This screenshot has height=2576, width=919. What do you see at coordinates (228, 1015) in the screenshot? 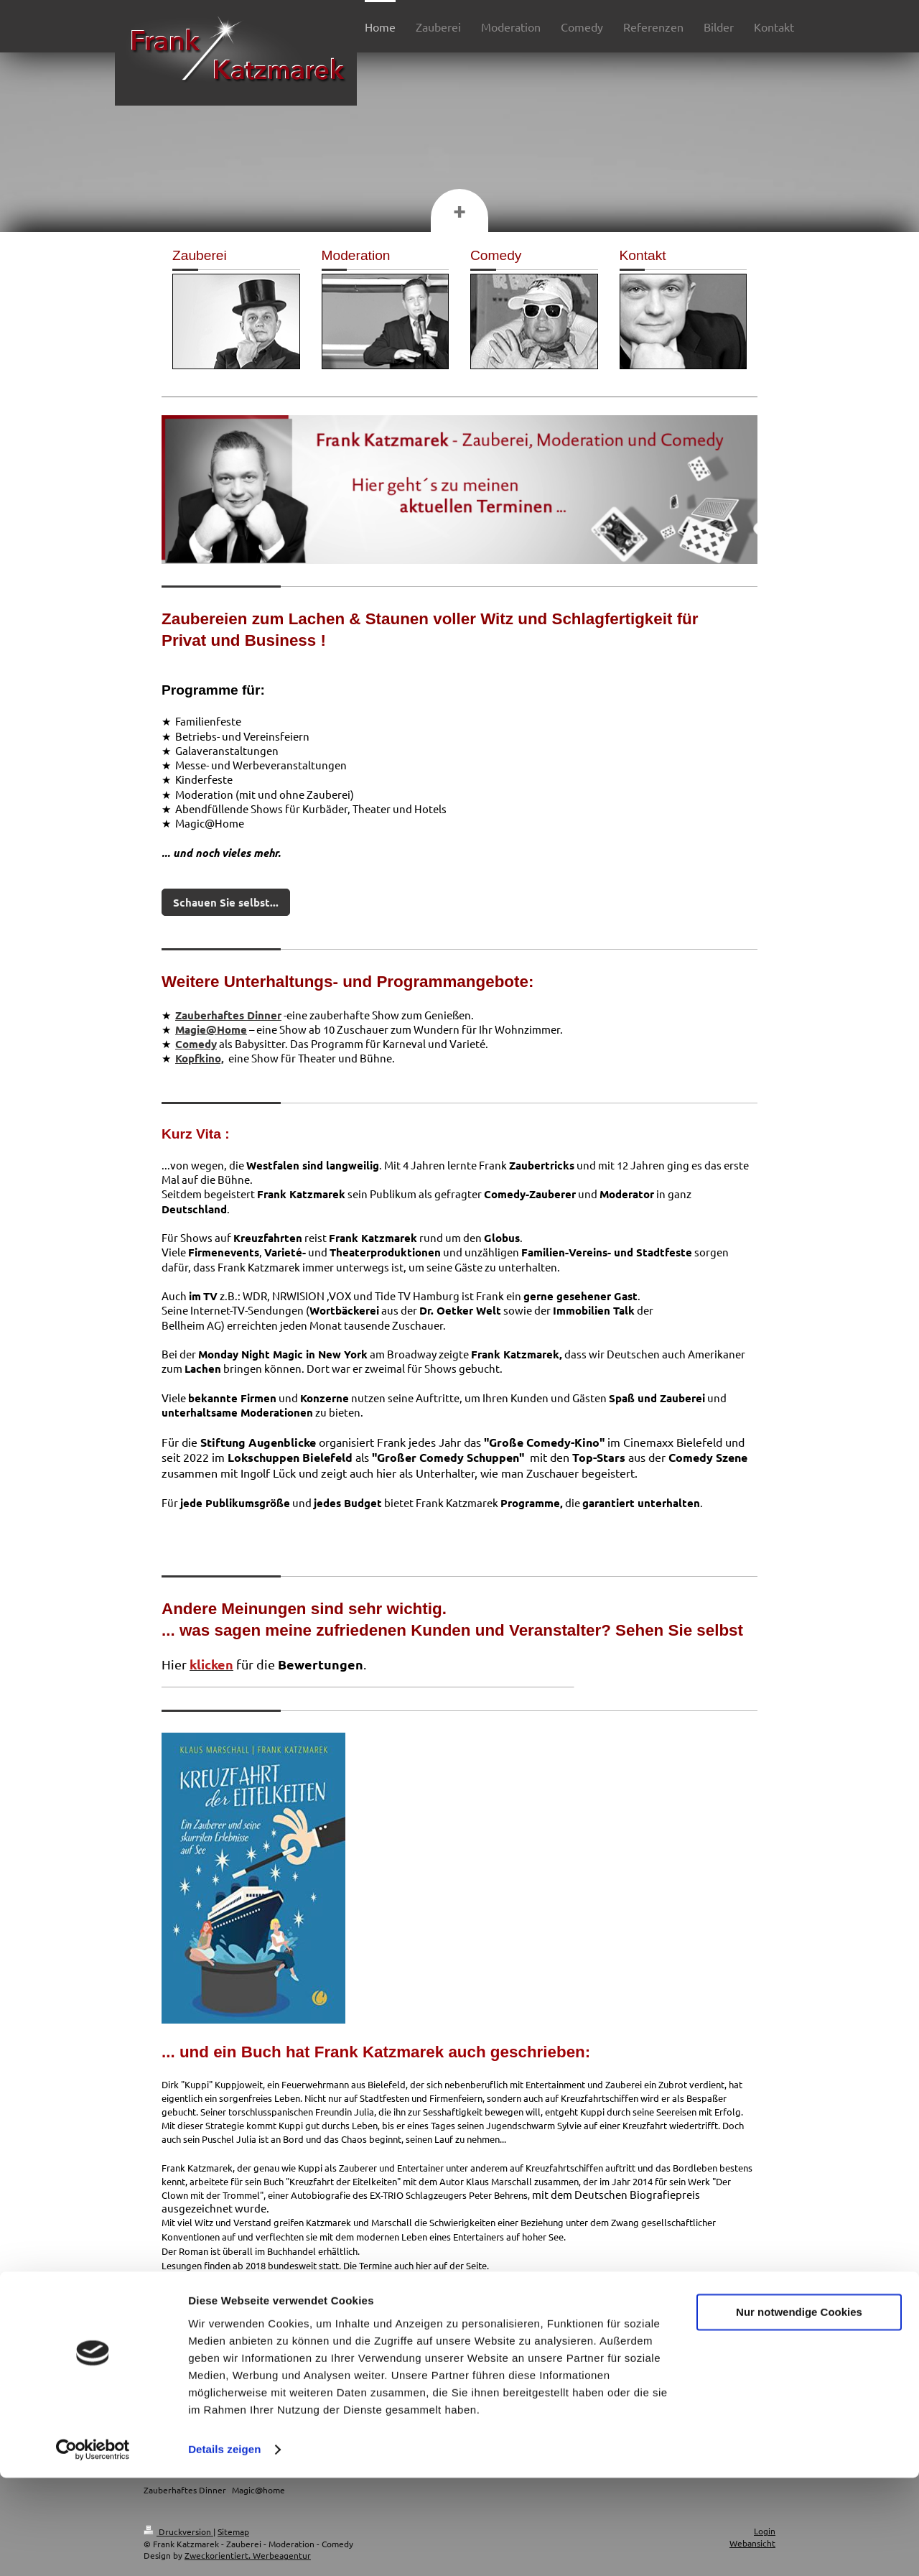
I see `Zauberhaftes Dinner` at bounding box center [228, 1015].